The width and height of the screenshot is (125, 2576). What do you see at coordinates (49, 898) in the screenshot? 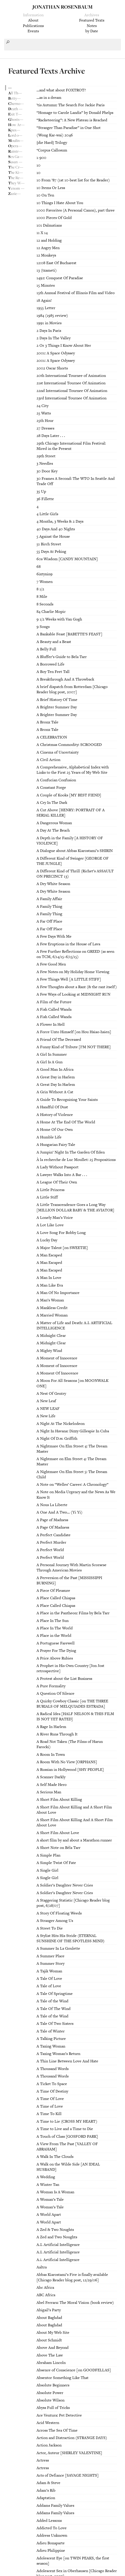
I see `A Family Affair` at bounding box center [49, 898].